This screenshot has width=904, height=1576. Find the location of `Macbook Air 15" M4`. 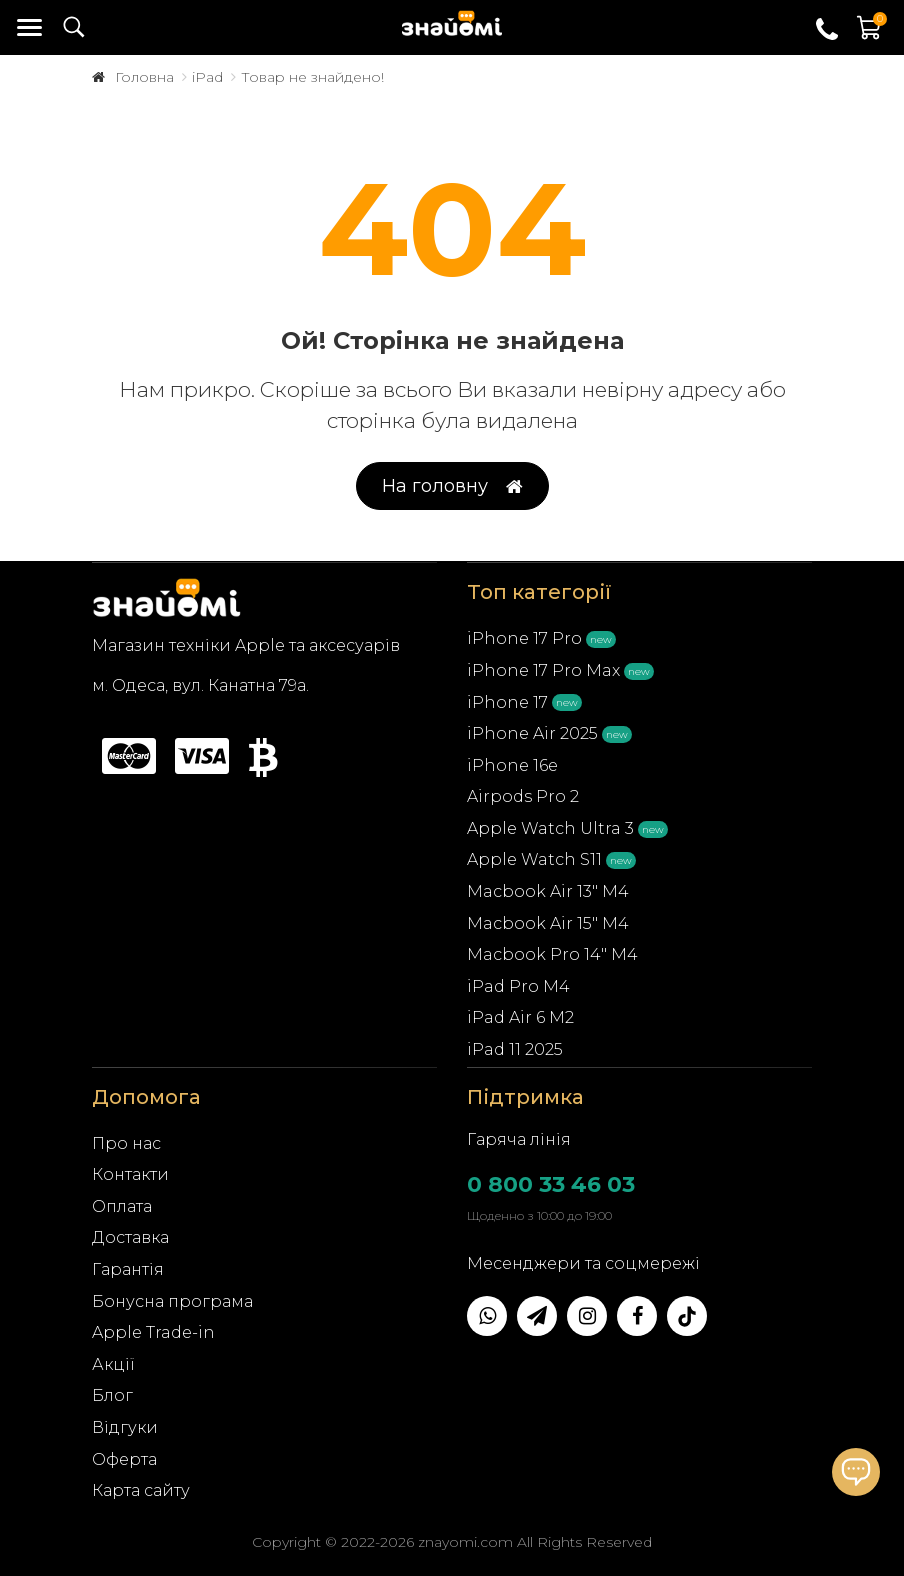

Macbook Air 15" M4 is located at coordinates (548, 923).